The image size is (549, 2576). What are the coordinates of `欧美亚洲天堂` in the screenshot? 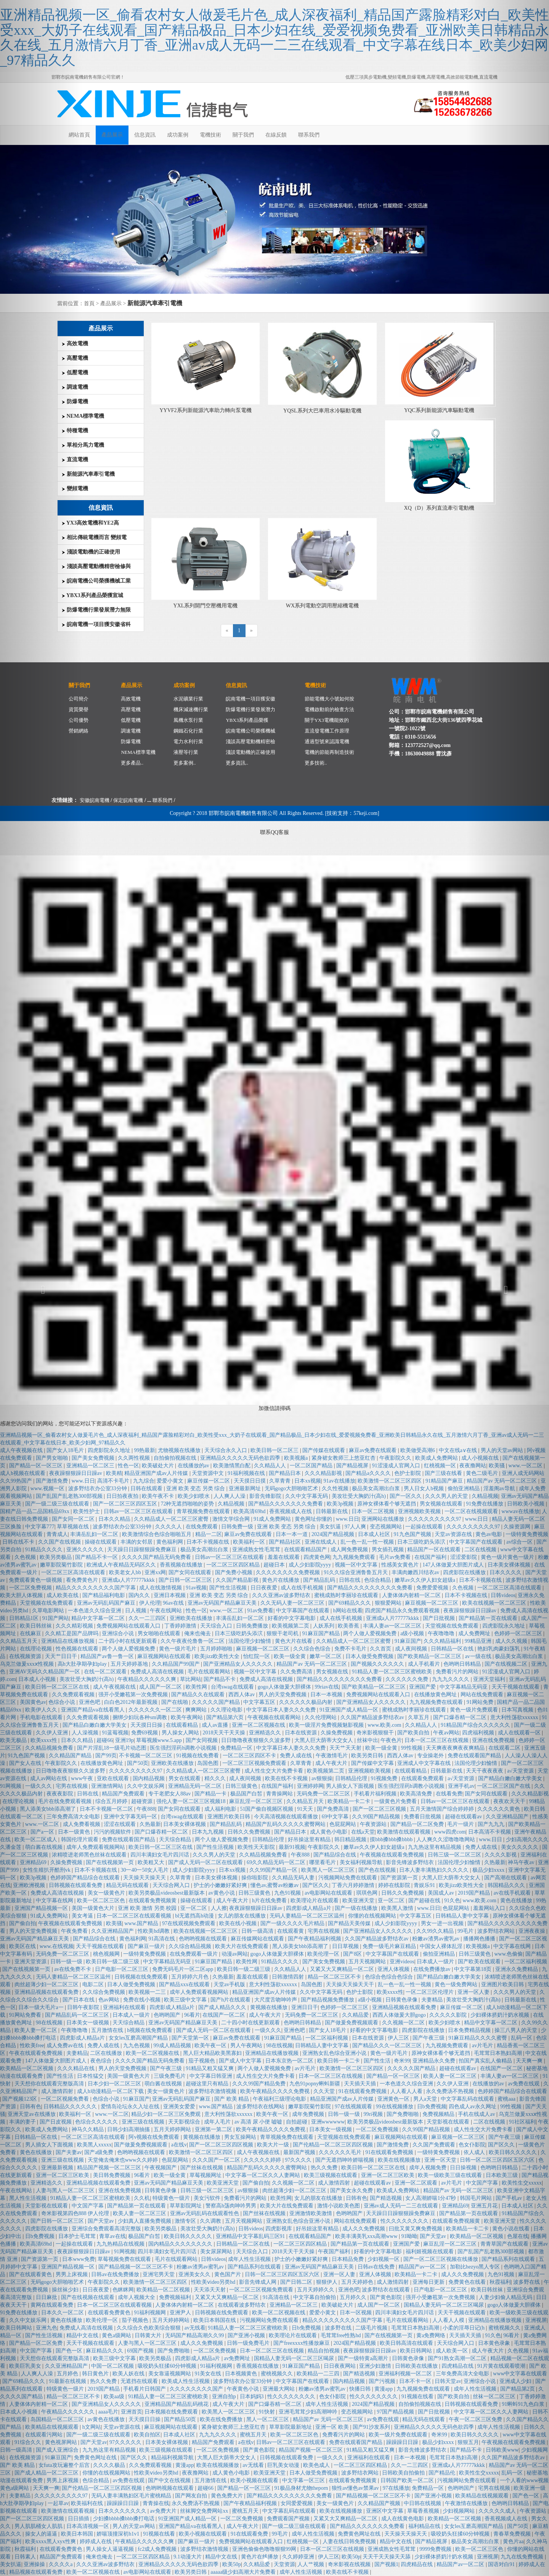 It's located at (359, 1900).